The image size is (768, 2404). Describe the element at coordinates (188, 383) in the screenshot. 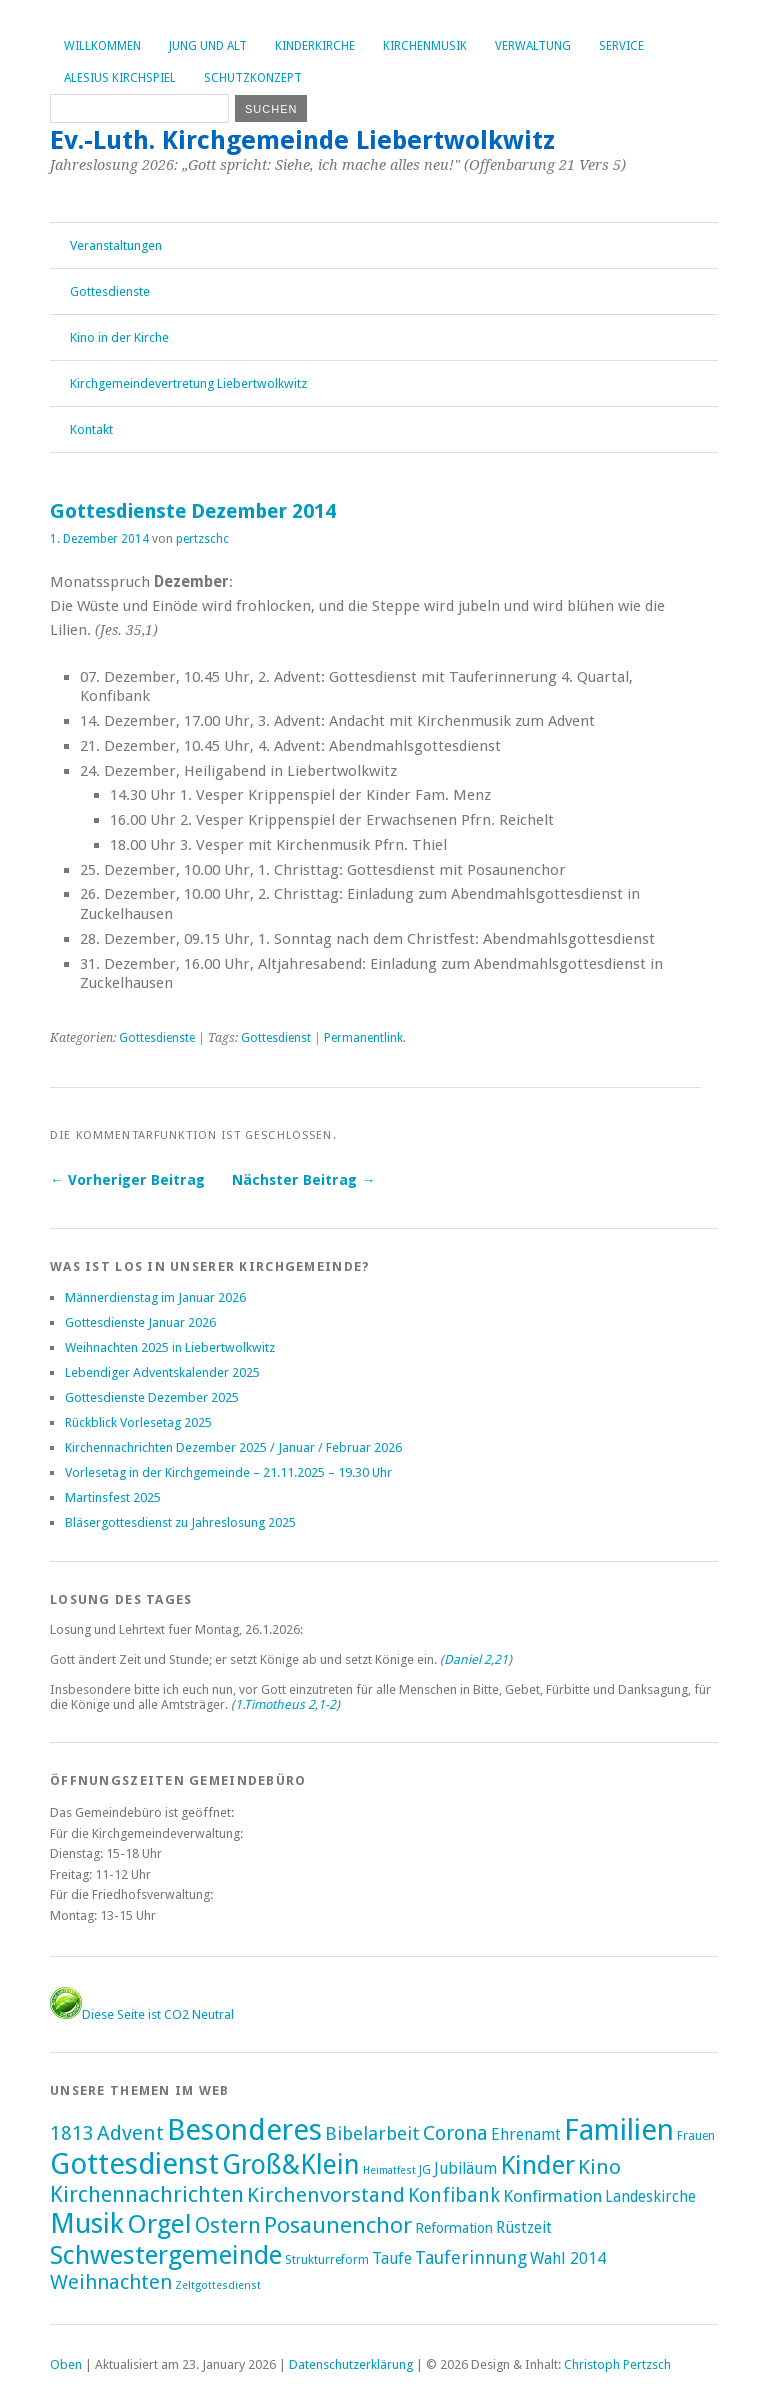

I see `Kirchgemeindevertretung Liebertwolkwitz` at that location.